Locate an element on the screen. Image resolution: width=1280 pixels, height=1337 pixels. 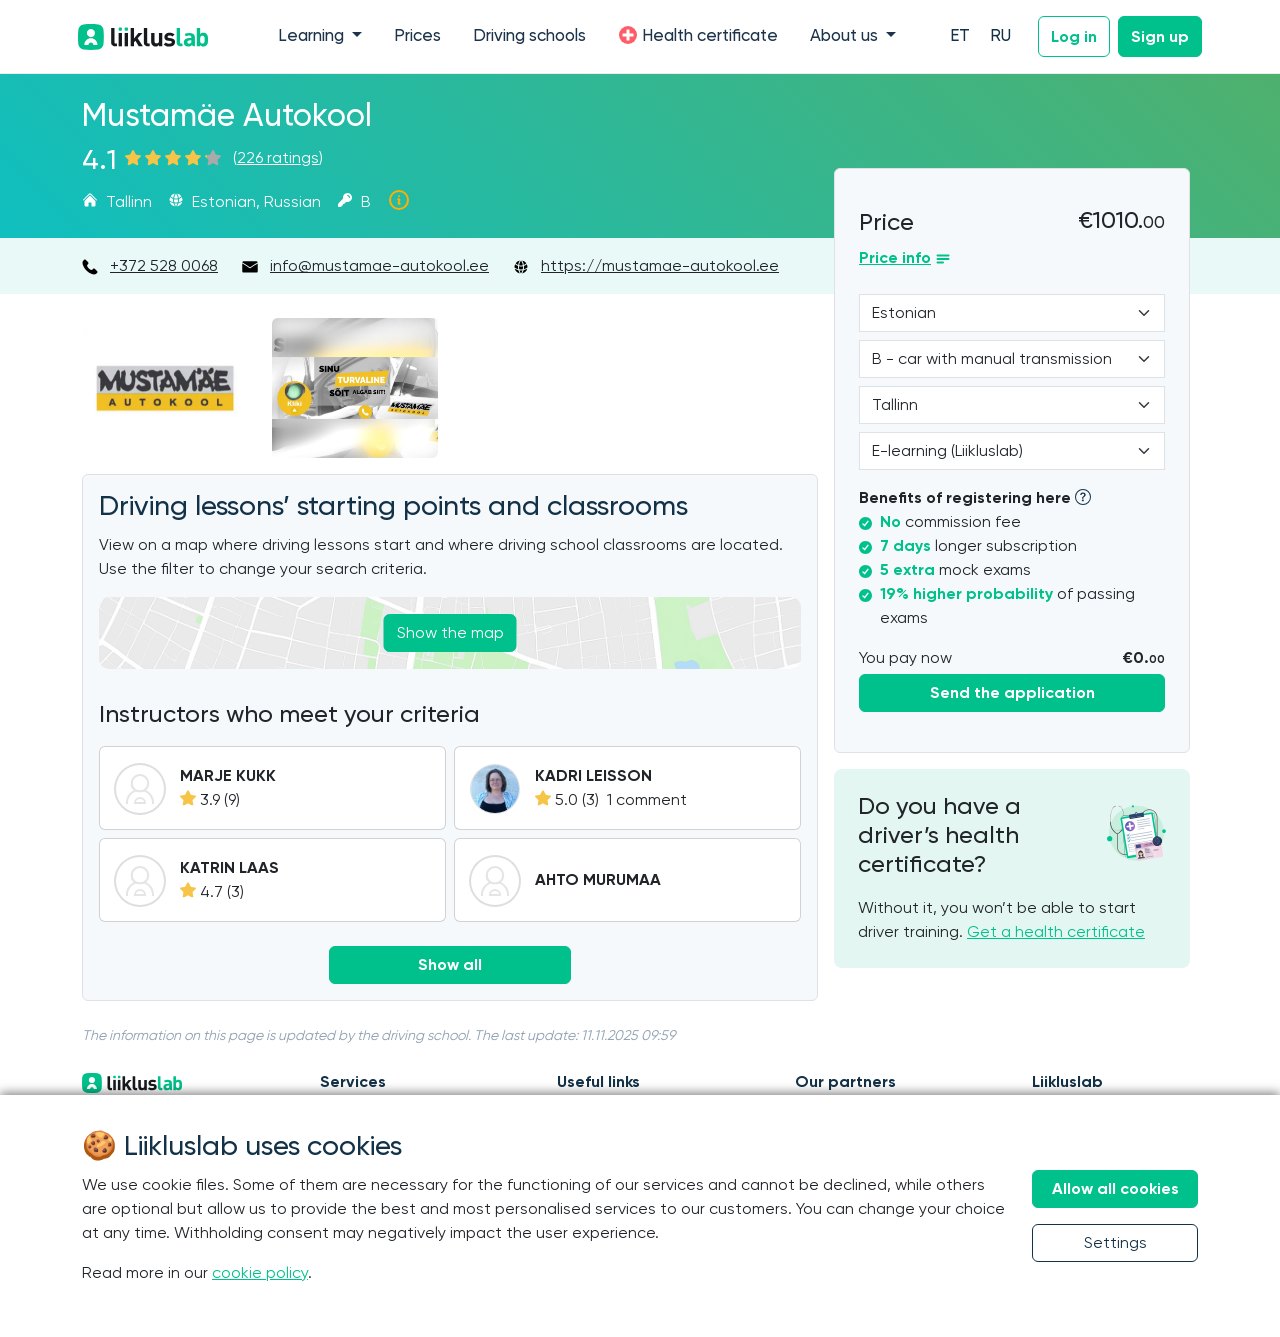
Send the application is located at coordinates (1012, 692).